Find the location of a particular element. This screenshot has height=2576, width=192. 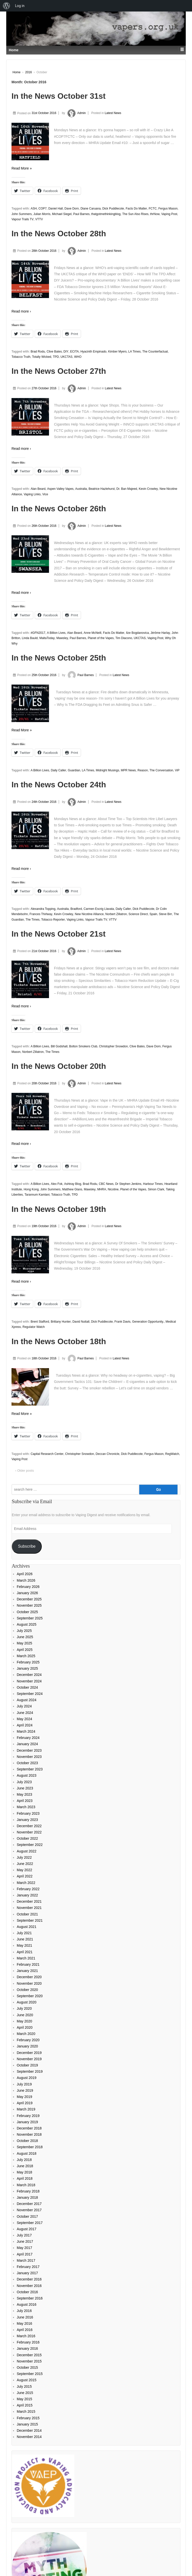

Midnight Musings is located at coordinates (107, 770).